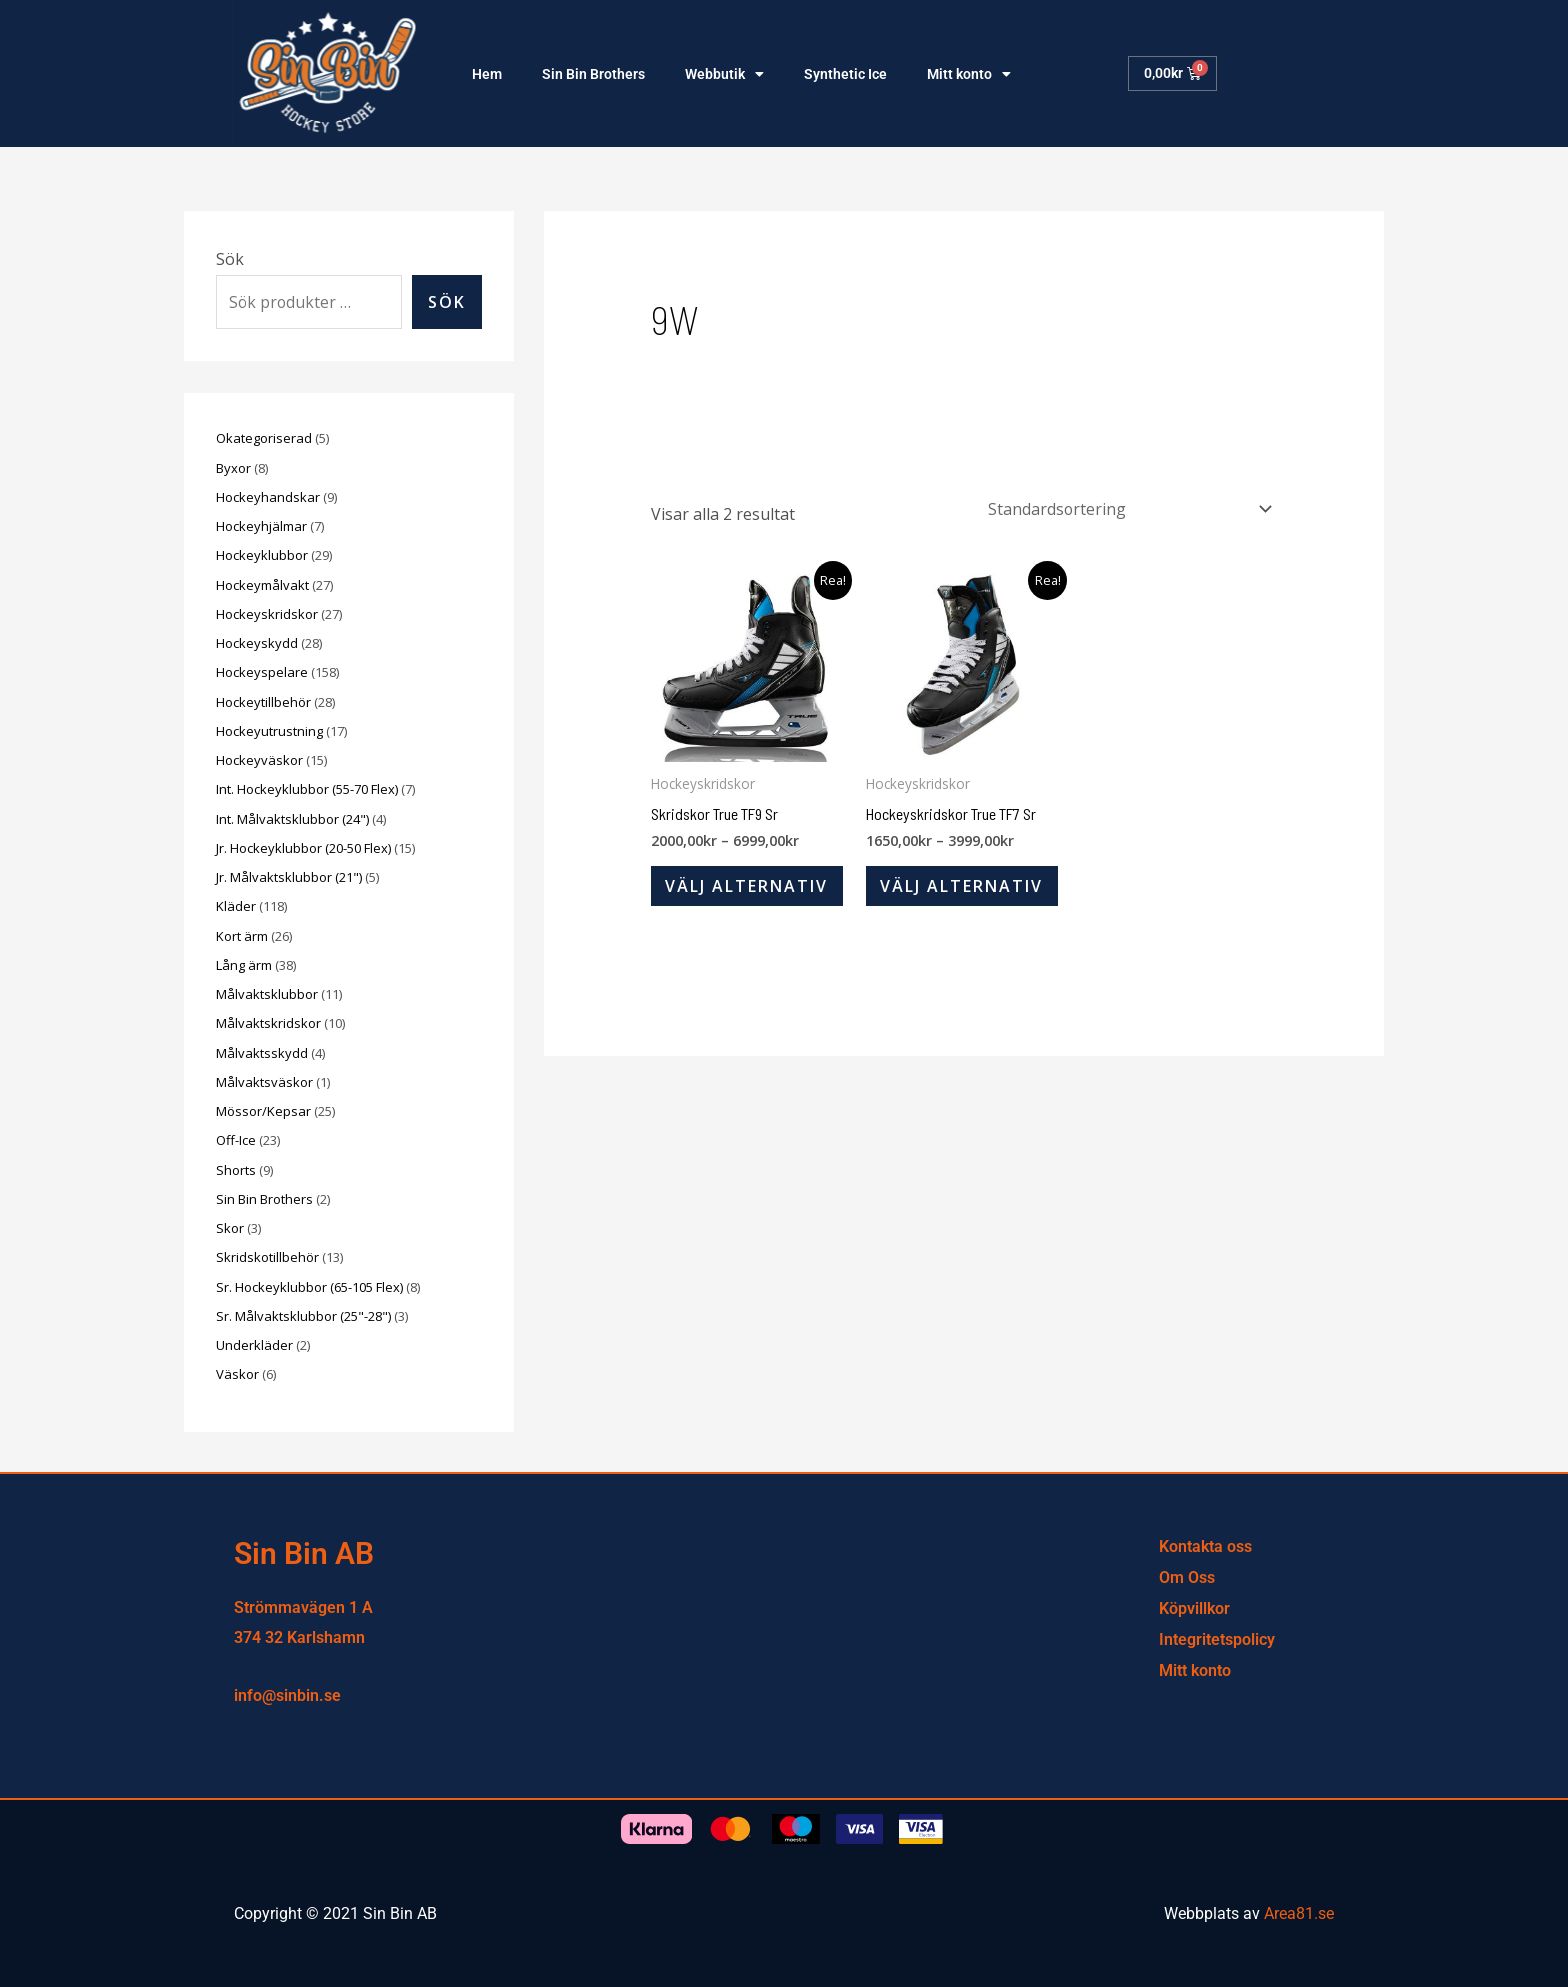 The width and height of the screenshot is (1568, 1987). What do you see at coordinates (1217, 1639) in the screenshot?
I see `Integritetspolicy` at bounding box center [1217, 1639].